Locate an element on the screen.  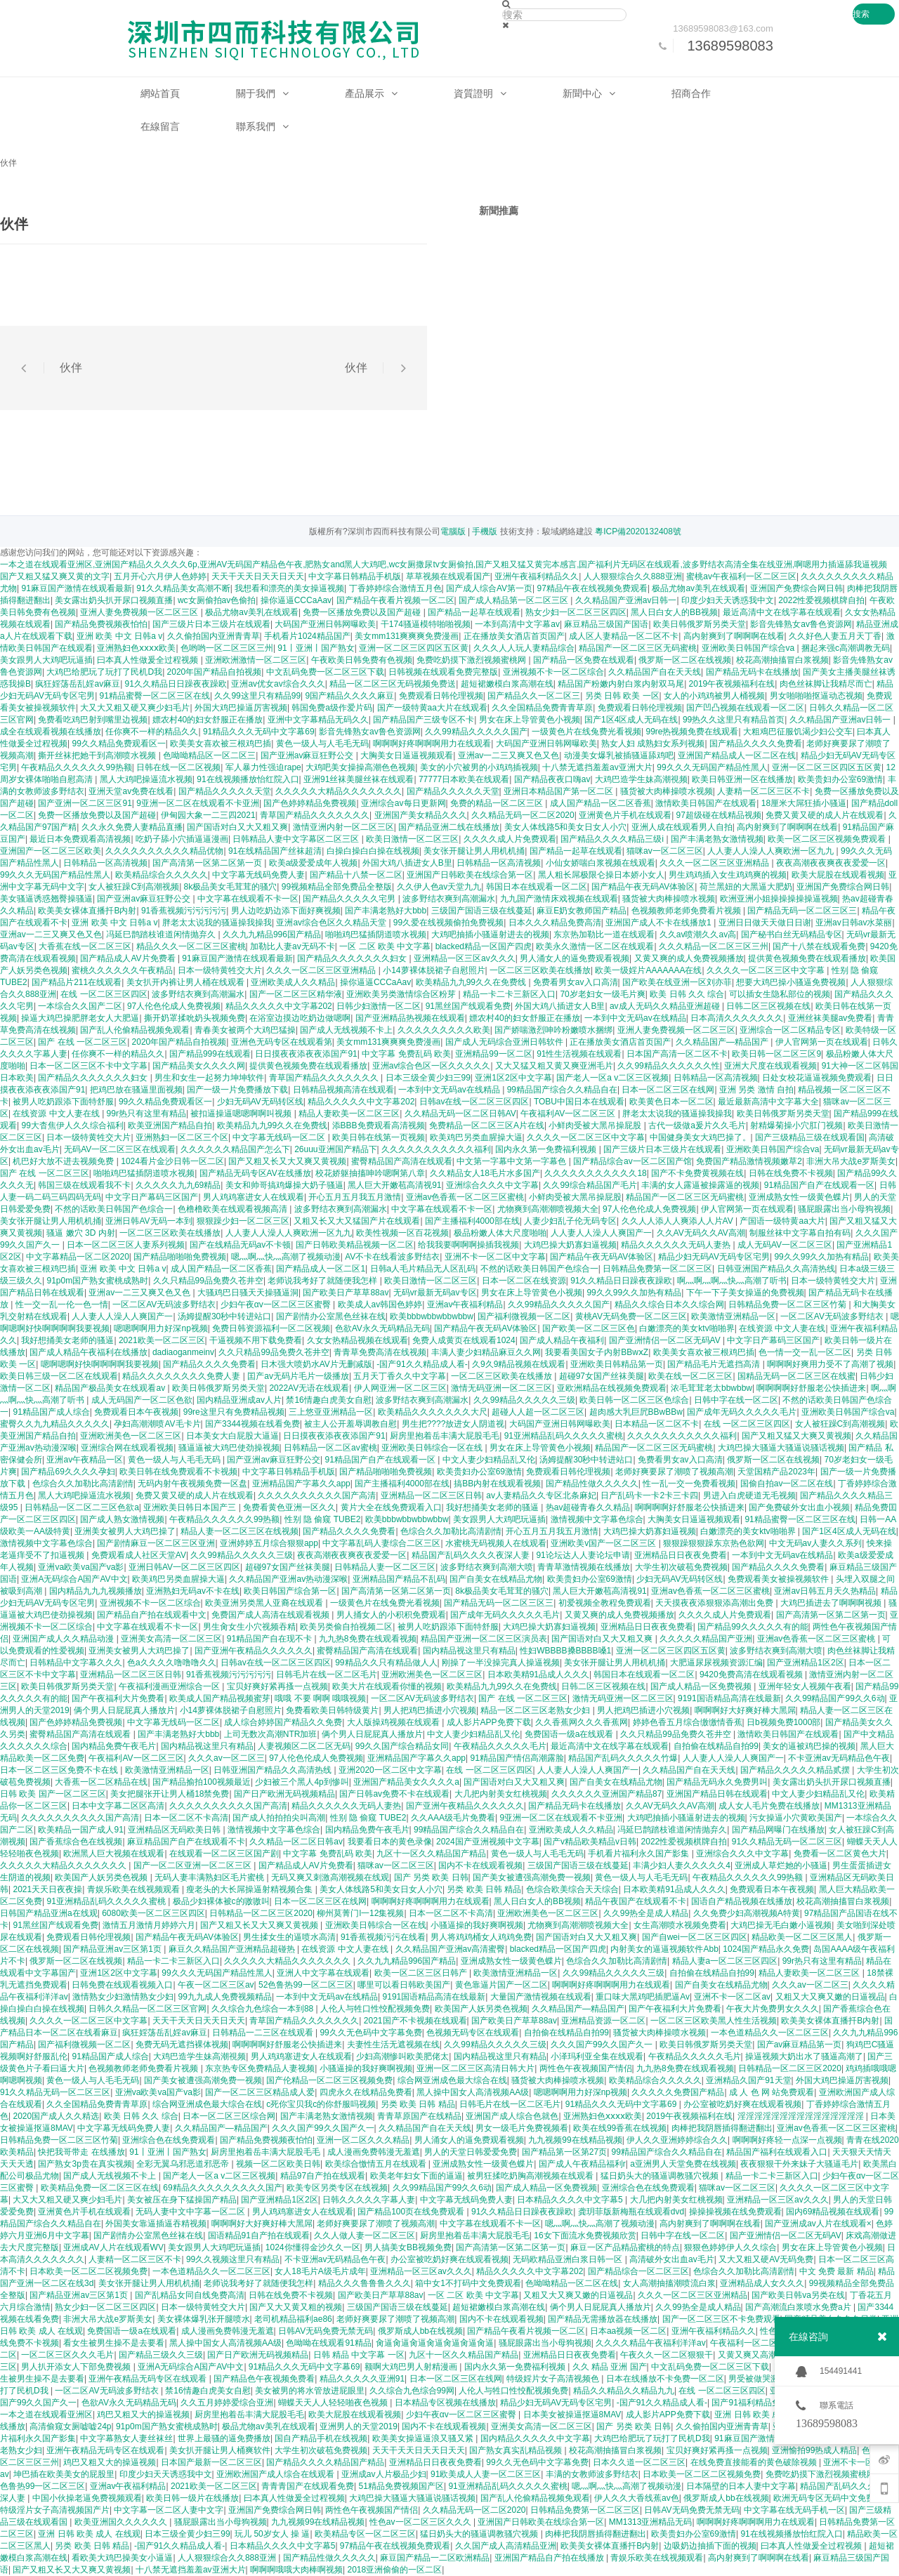
国产精品无需播放器在线播放 is located at coordinates (602, 2319).